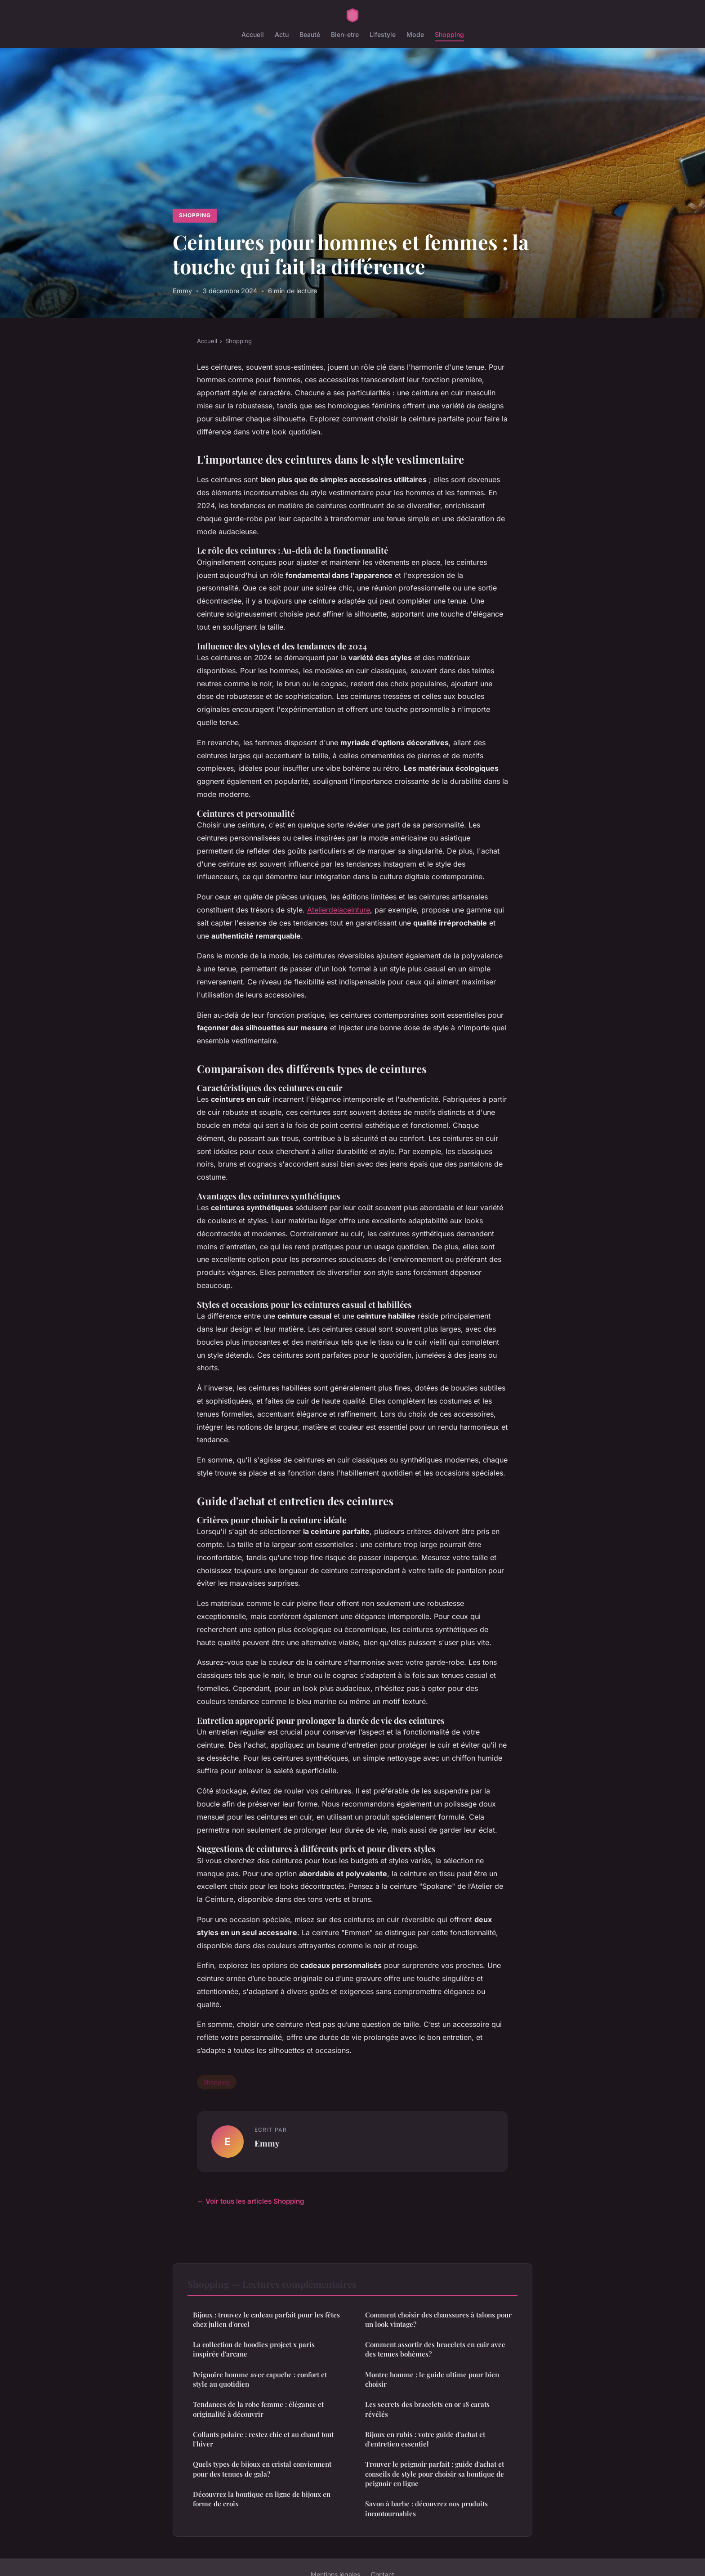 Image resolution: width=705 pixels, height=2576 pixels. I want to click on Shopping, so click(449, 34).